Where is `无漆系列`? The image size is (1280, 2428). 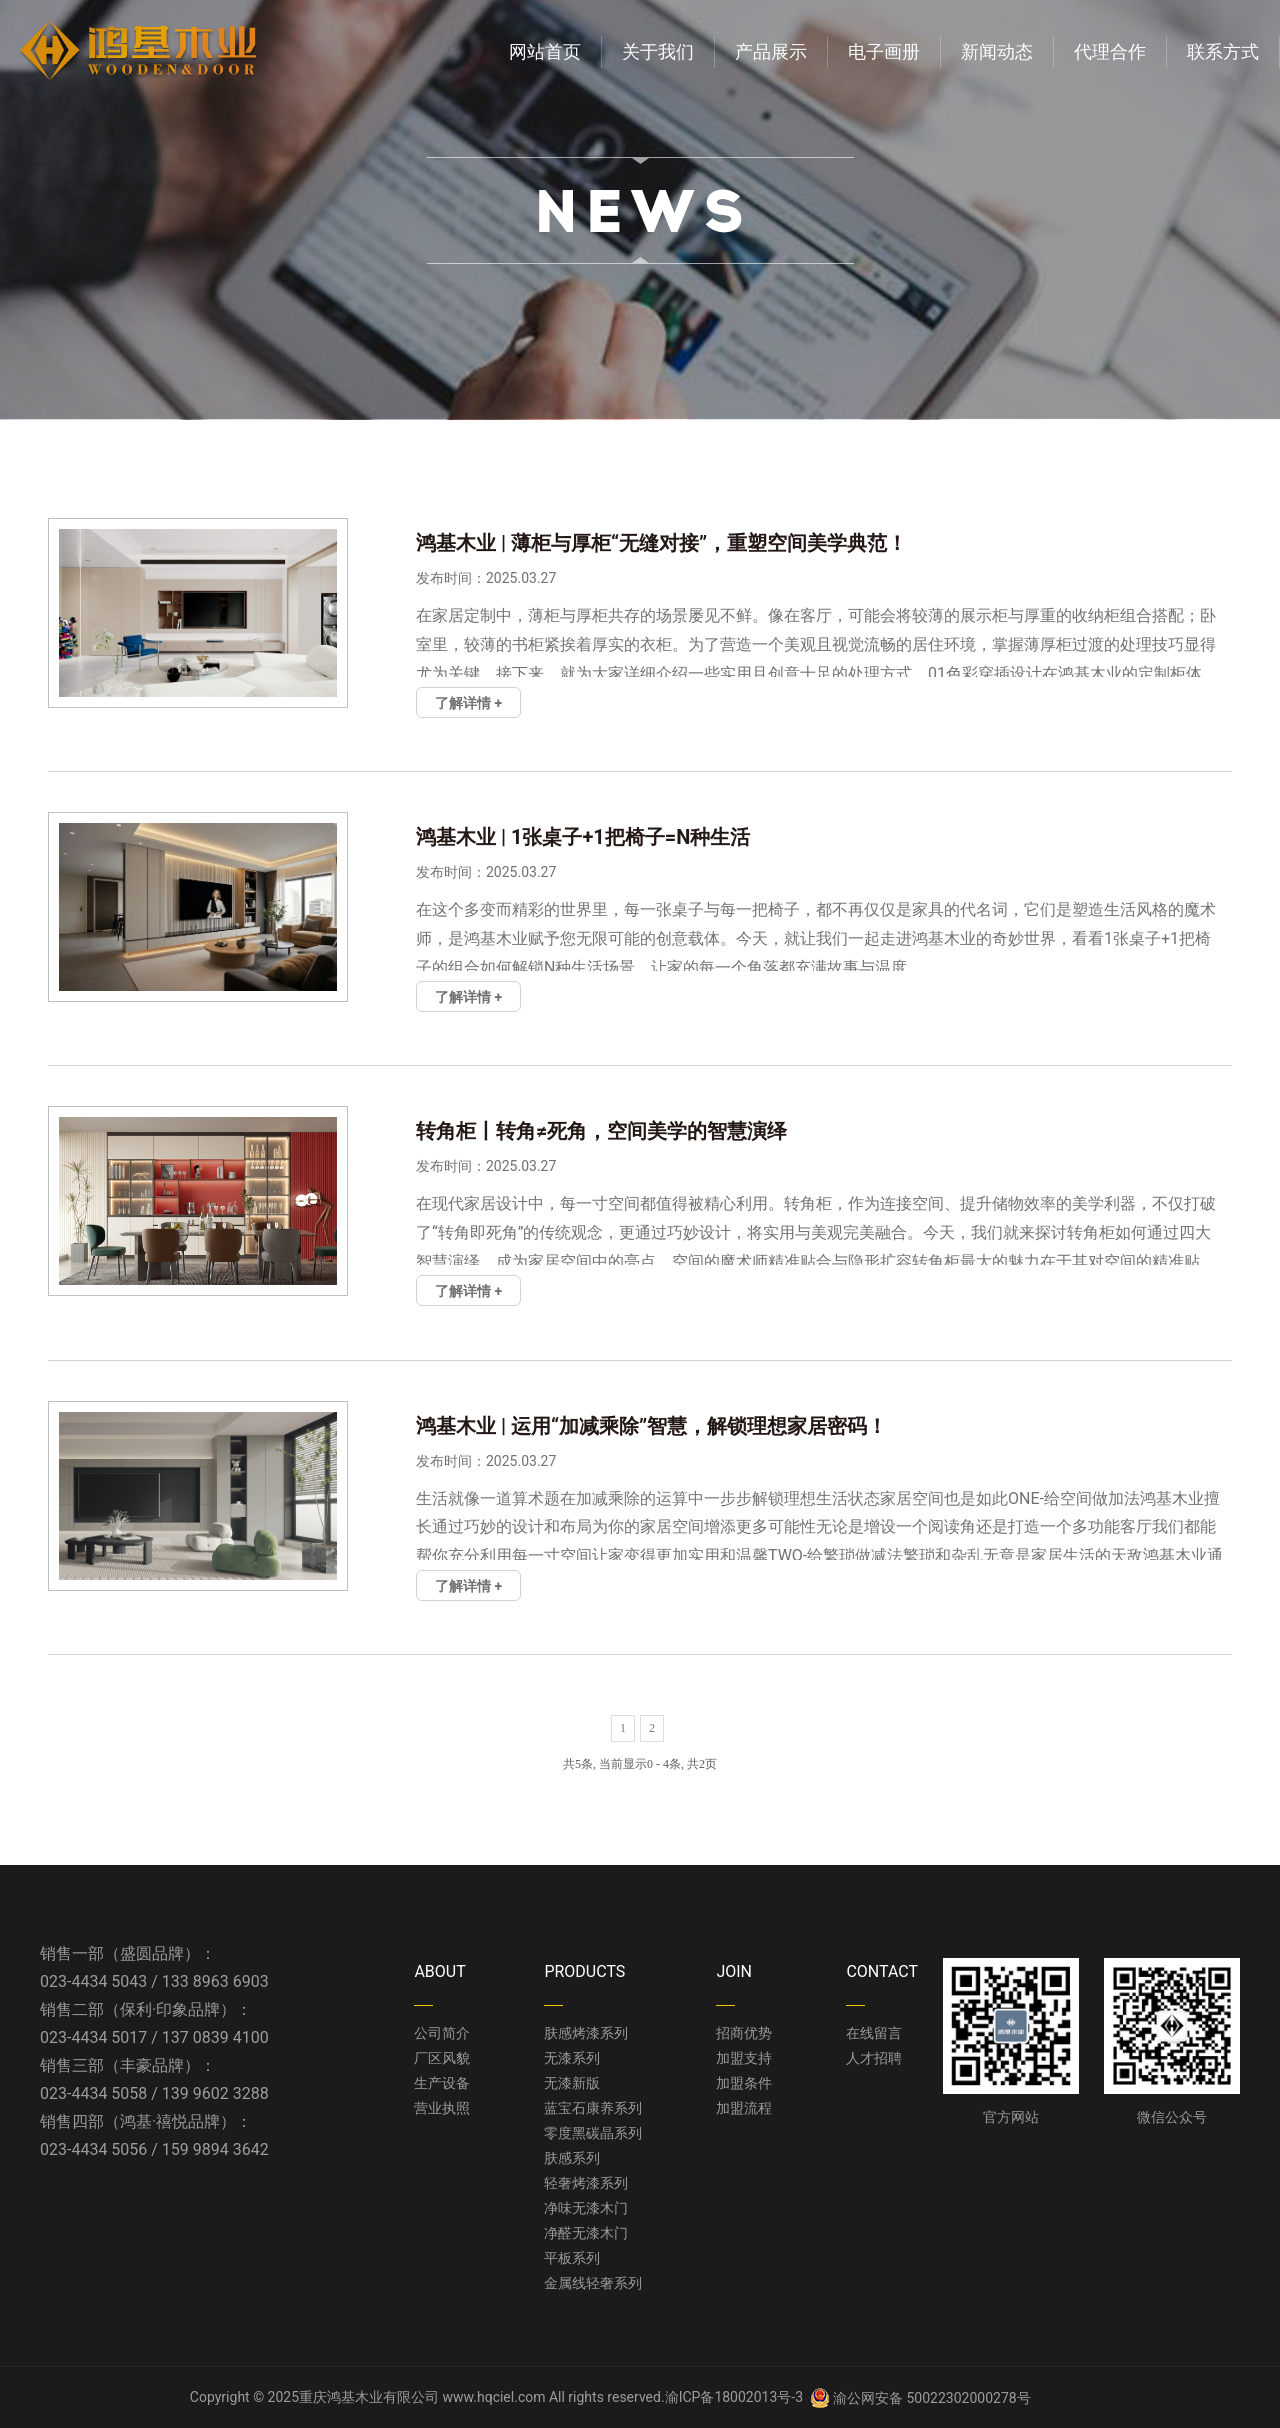
无漆系列 is located at coordinates (572, 2058).